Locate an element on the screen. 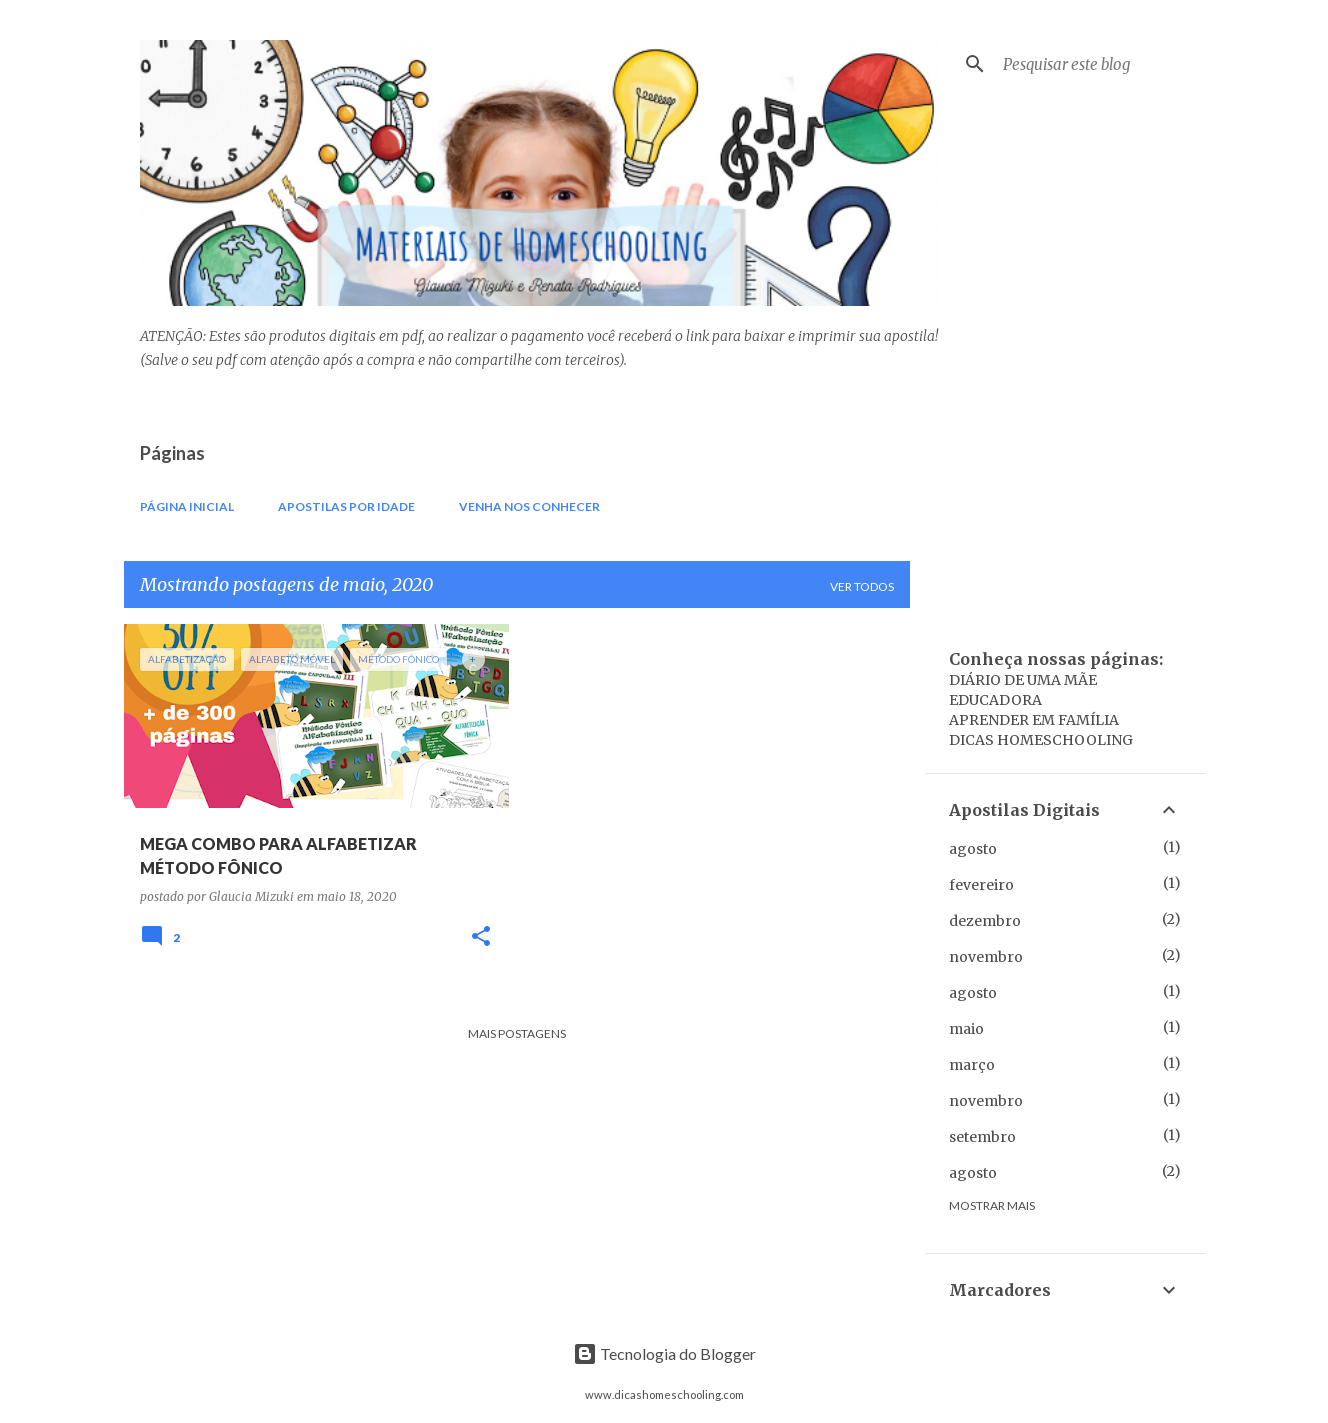  [Pesquisar este blog] is located at coordinates (1100, 64).